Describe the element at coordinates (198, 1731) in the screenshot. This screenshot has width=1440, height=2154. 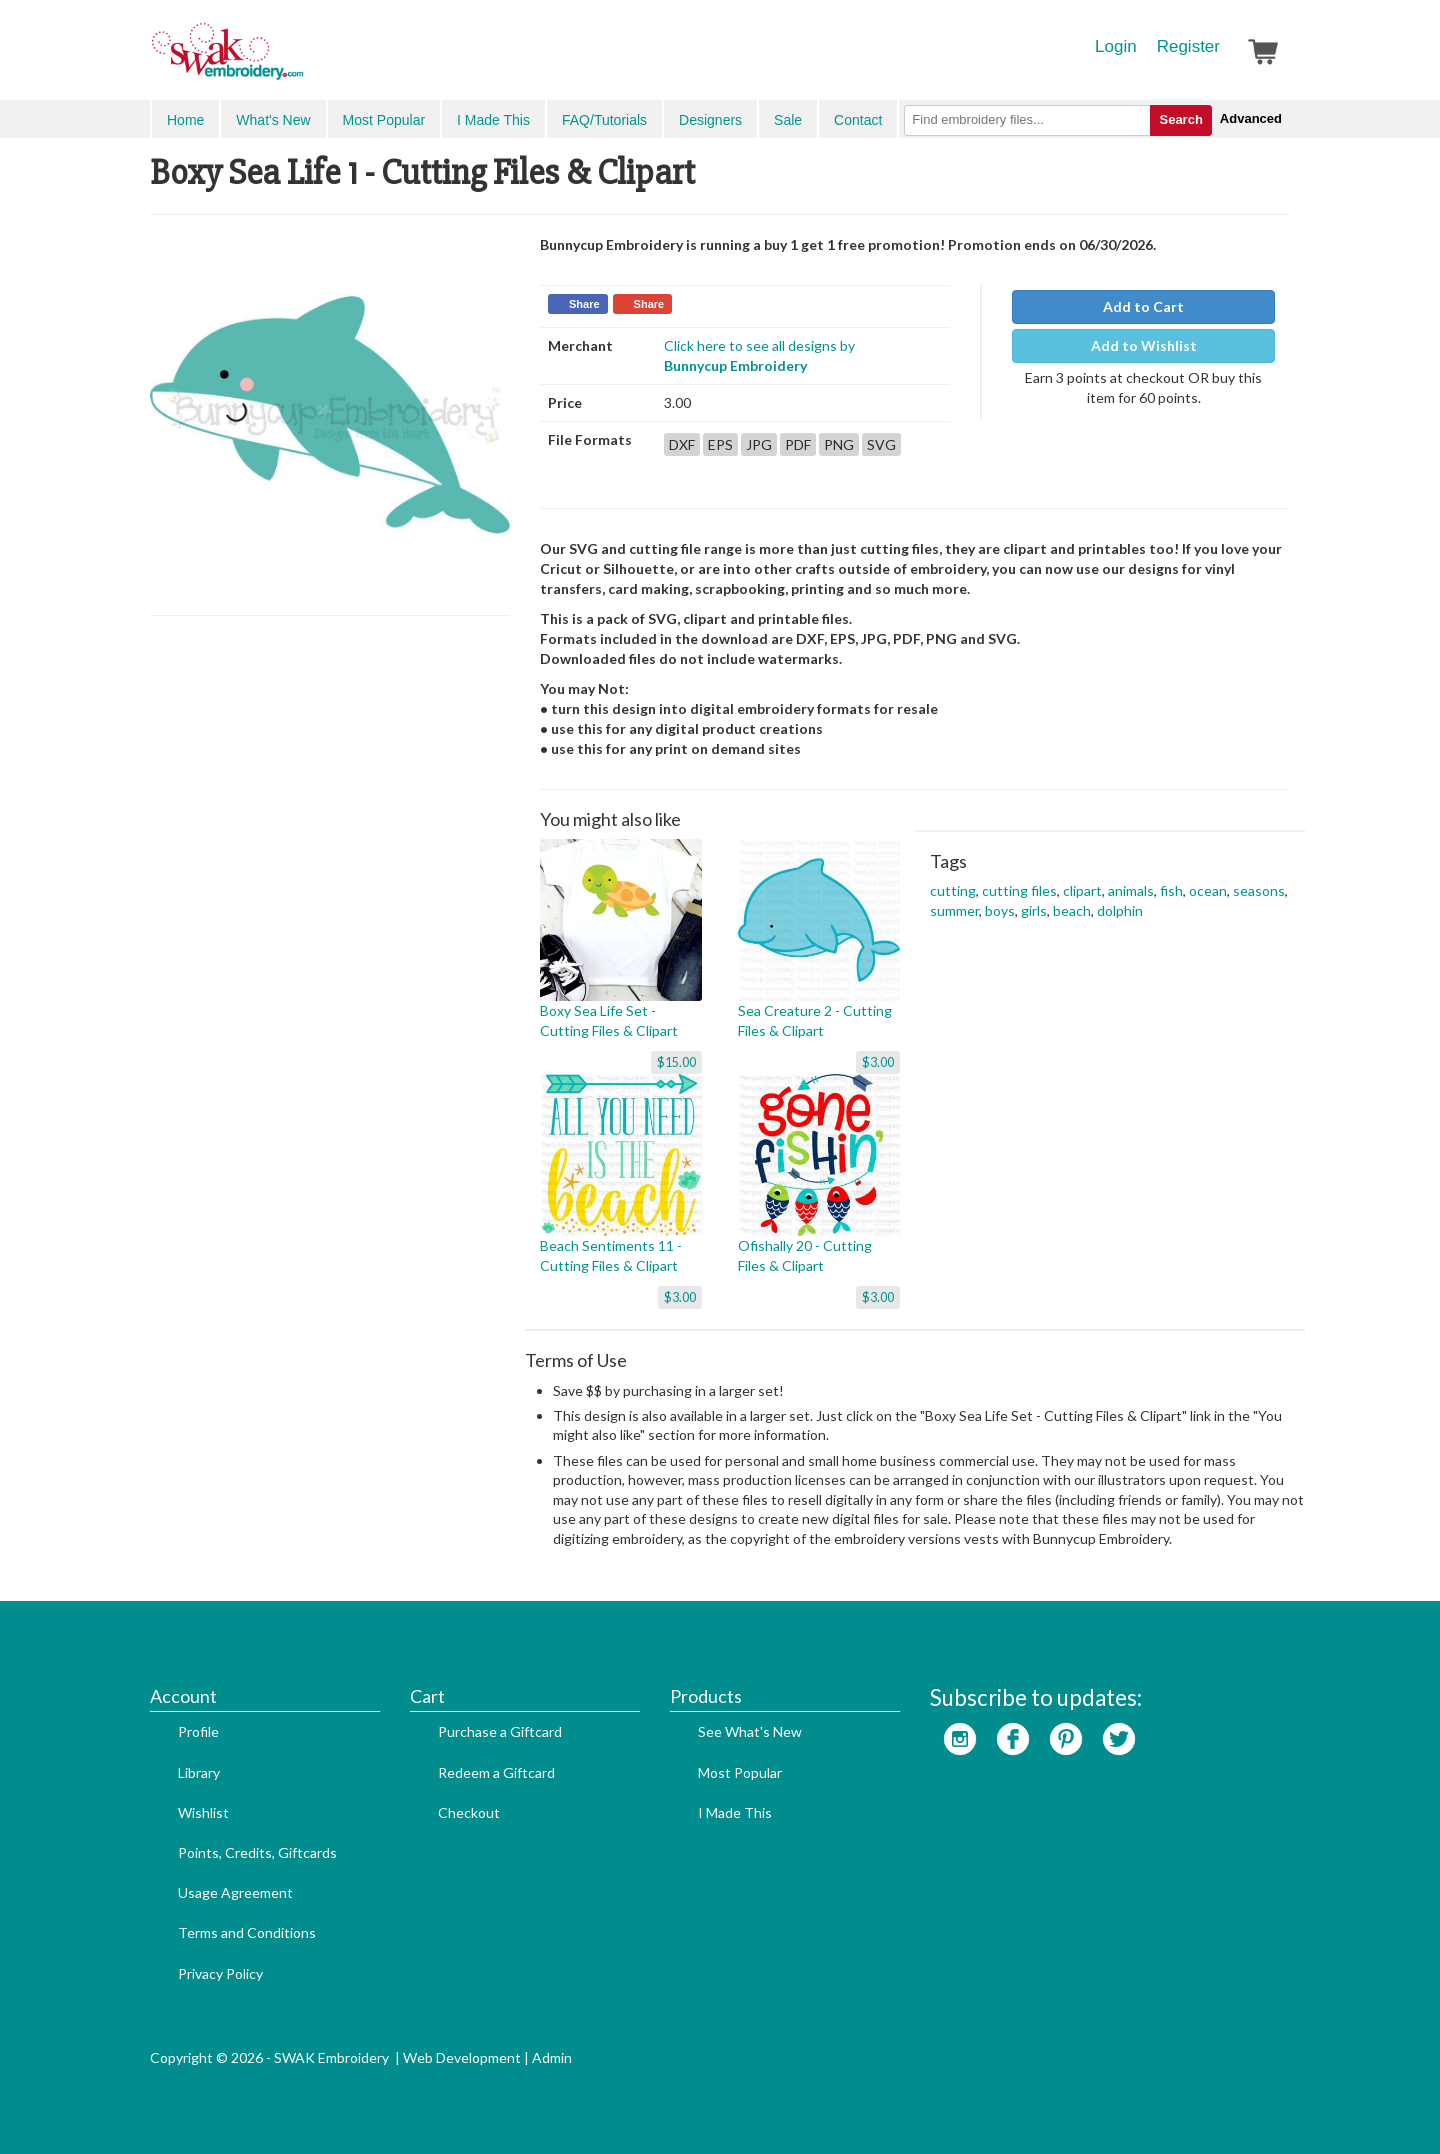
I see `Profile` at that location.